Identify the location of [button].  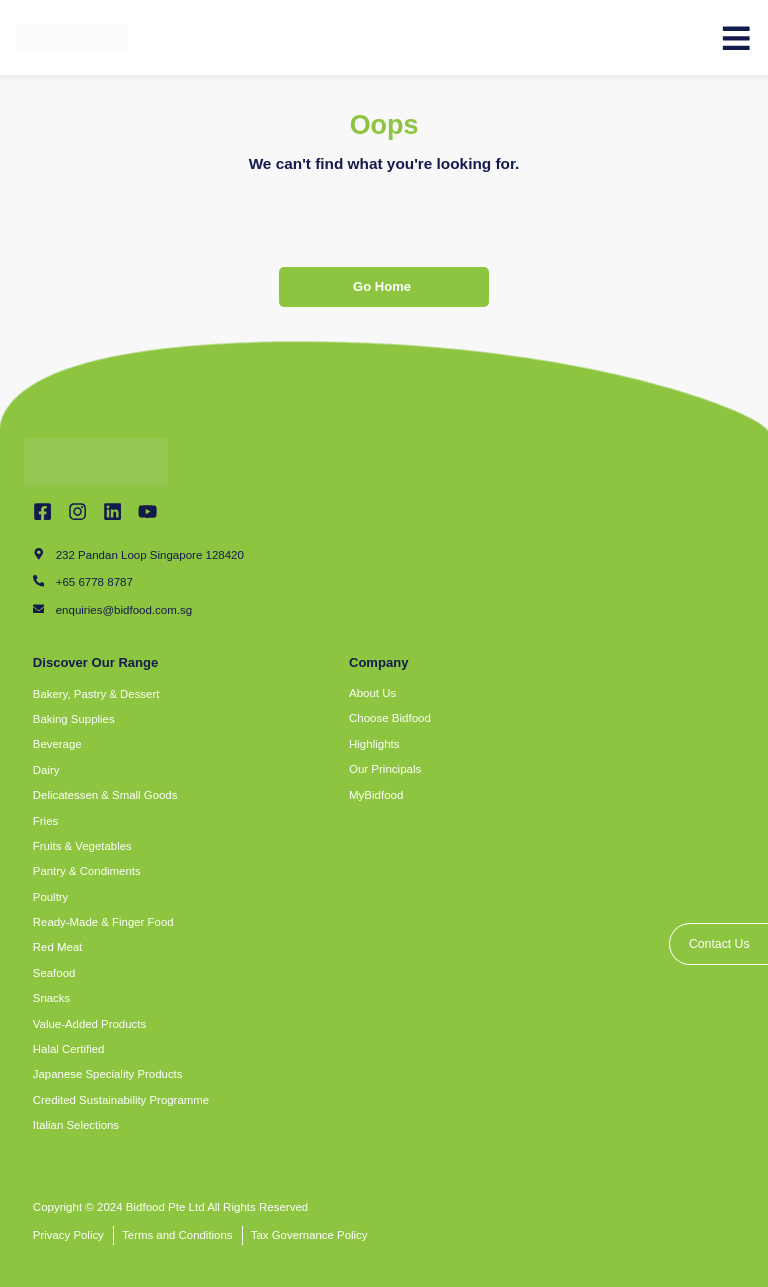
(283, 694).